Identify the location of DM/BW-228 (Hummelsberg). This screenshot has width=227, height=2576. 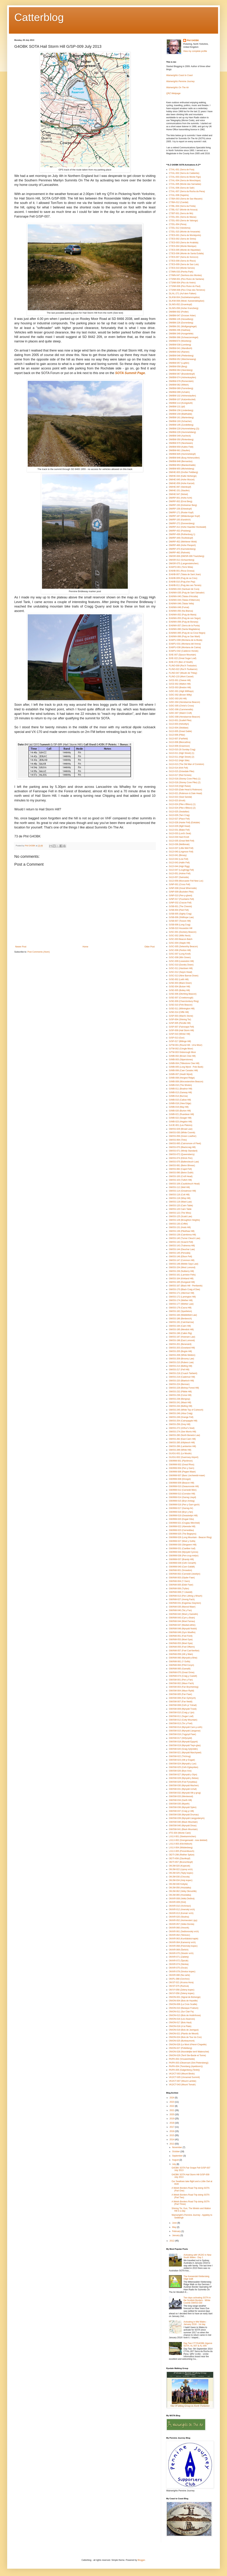
(182, 432).